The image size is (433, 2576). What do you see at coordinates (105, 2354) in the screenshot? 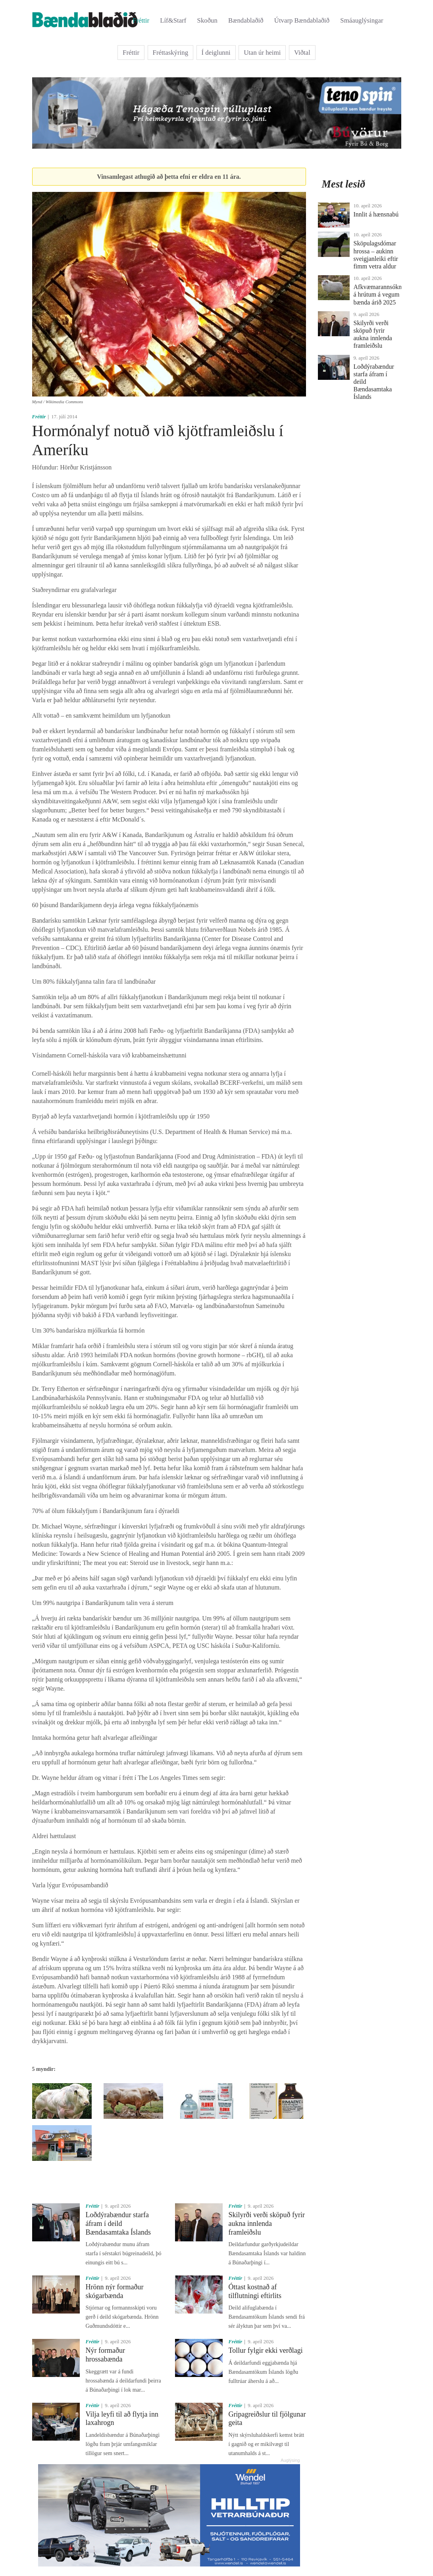
I see `Nýr formaður hrossabænda` at bounding box center [105, 2354].